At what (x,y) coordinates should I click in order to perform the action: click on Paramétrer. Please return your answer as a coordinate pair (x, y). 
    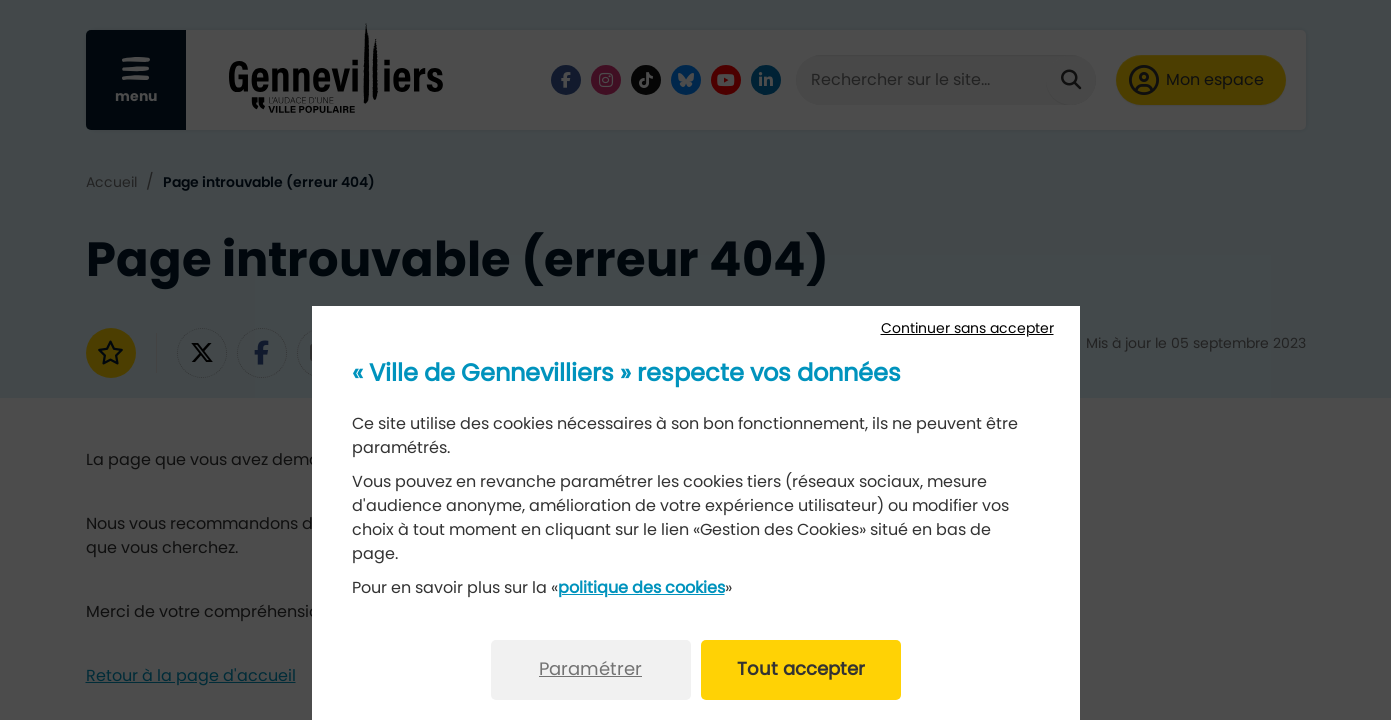
    Looking at the image, I should click on (590, 670).